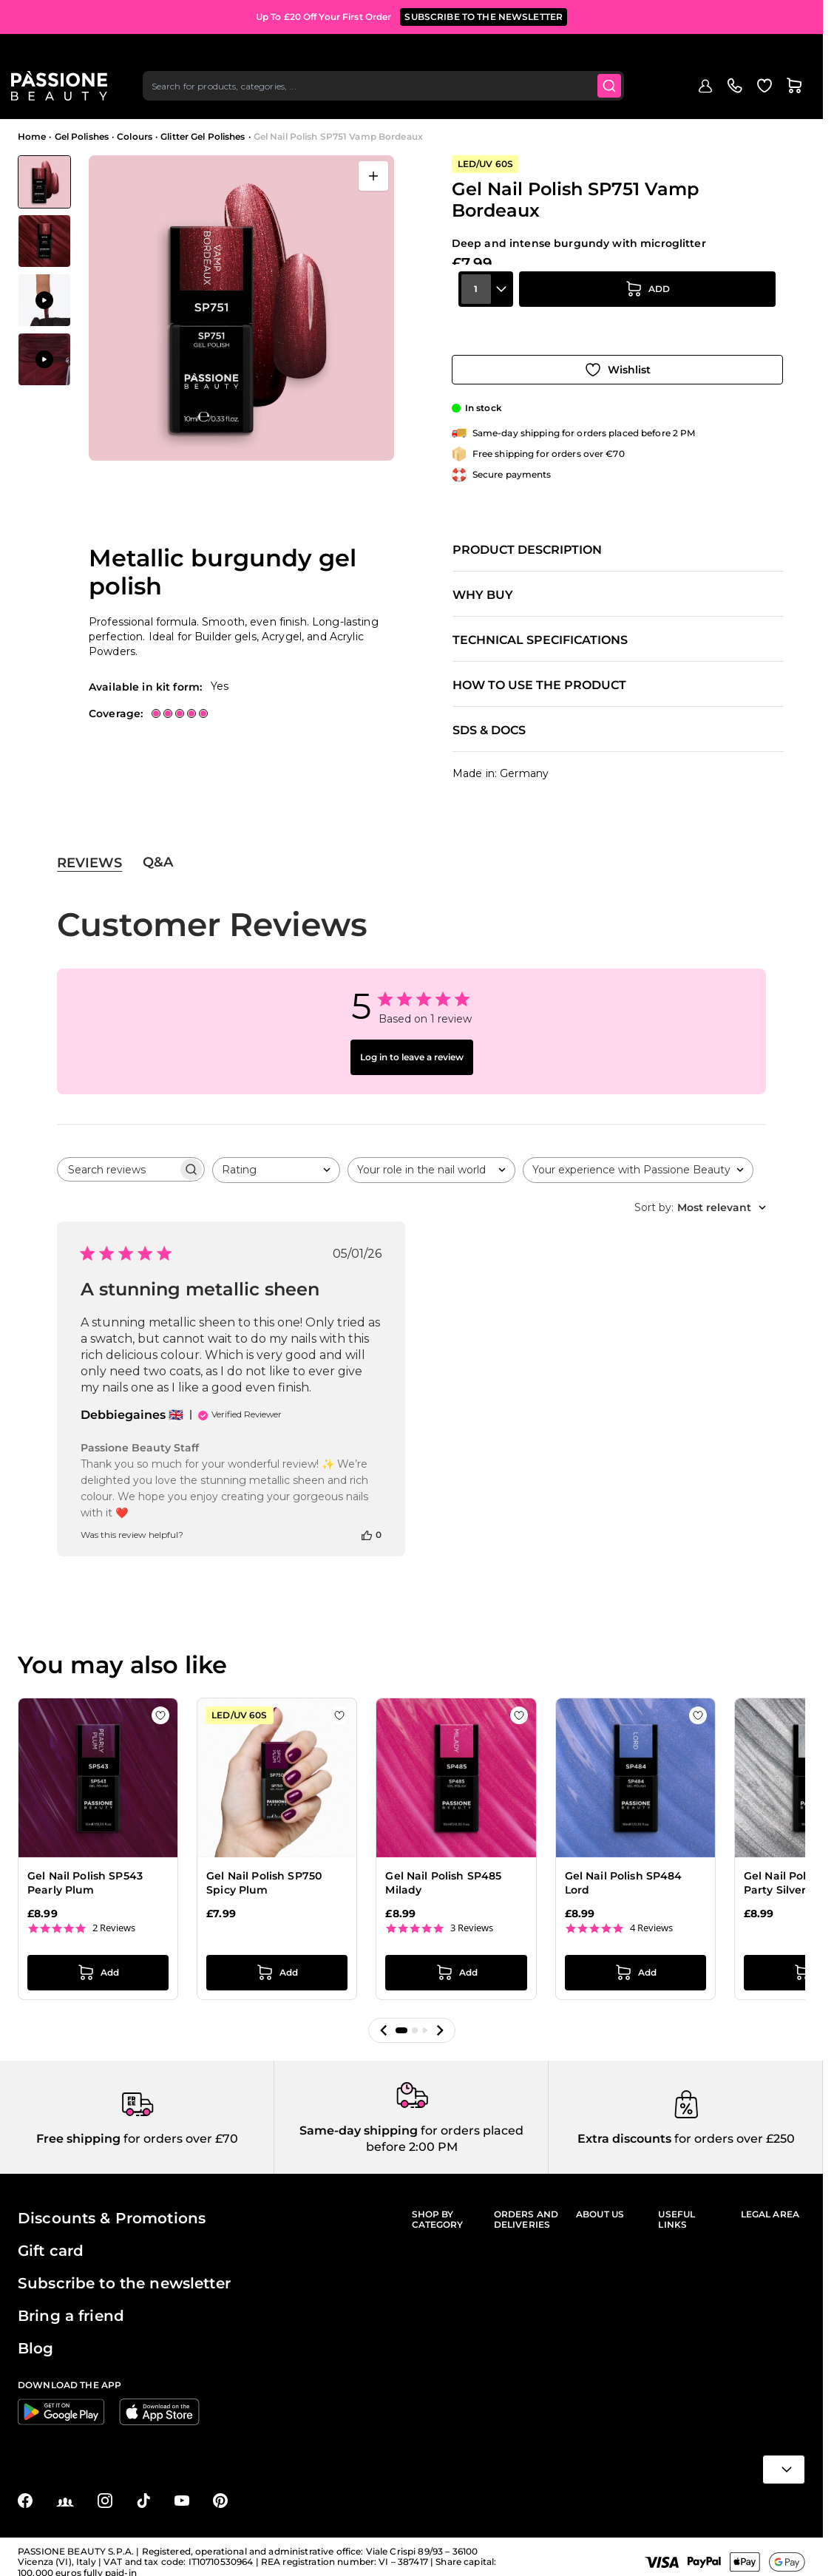 The height and width of the screenshot is (2576, 834). What do you see at coordinates (373, 176) in the screenshot?
I see `[Open fullscreen]` at bounding box center [373, 176].